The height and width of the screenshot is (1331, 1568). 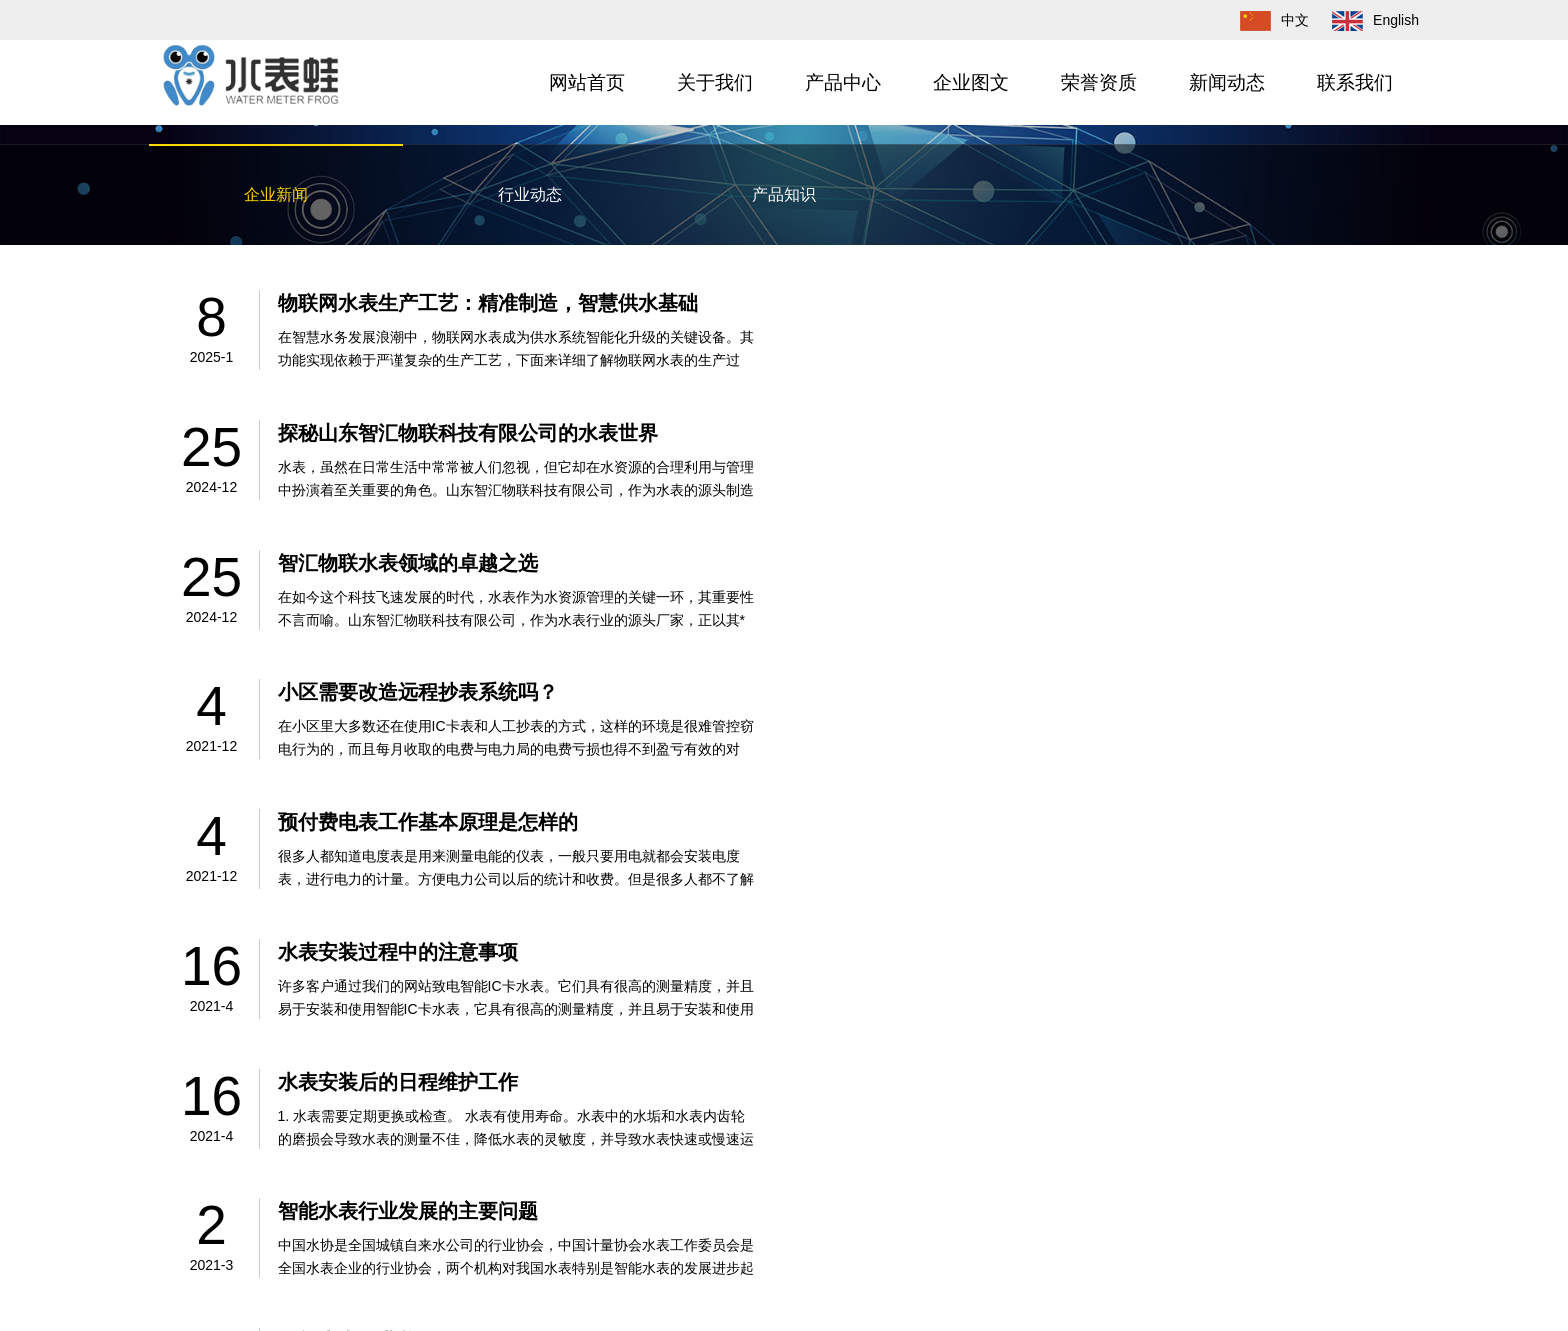 I want to click on 荣誉资质, so click(x=1099, y=82).